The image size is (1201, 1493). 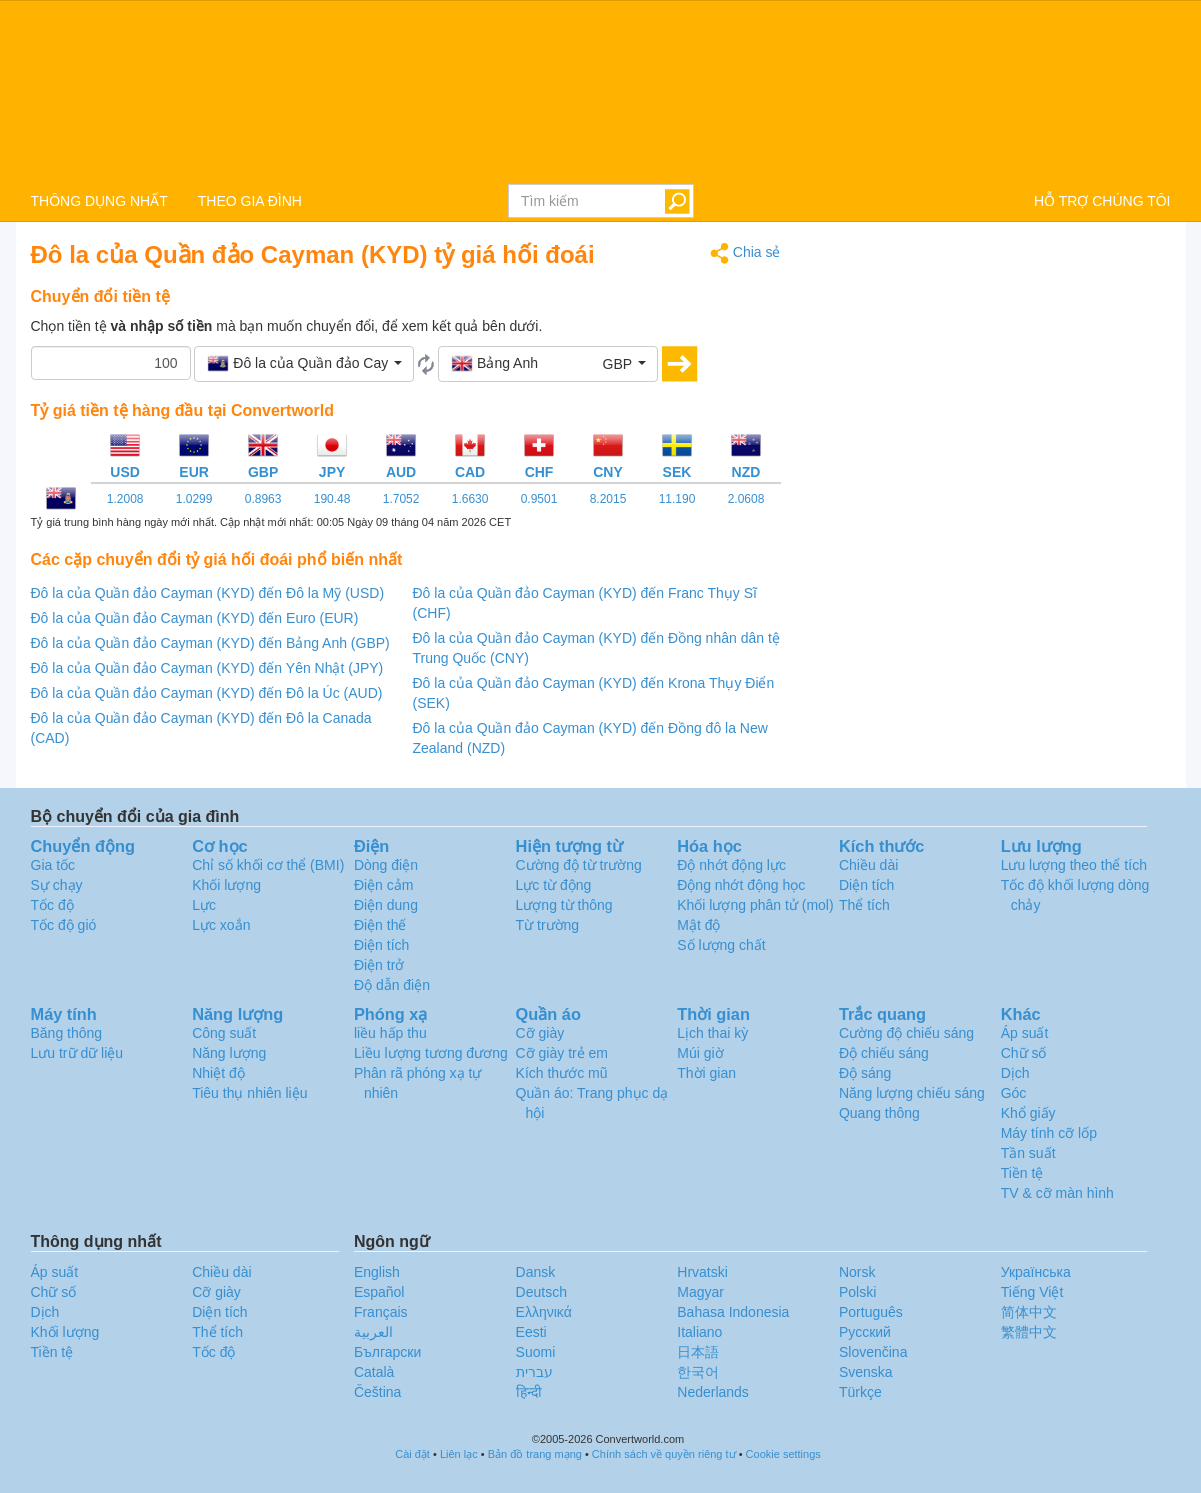 I want to click on Diện tích, so click(x=866, y=885).